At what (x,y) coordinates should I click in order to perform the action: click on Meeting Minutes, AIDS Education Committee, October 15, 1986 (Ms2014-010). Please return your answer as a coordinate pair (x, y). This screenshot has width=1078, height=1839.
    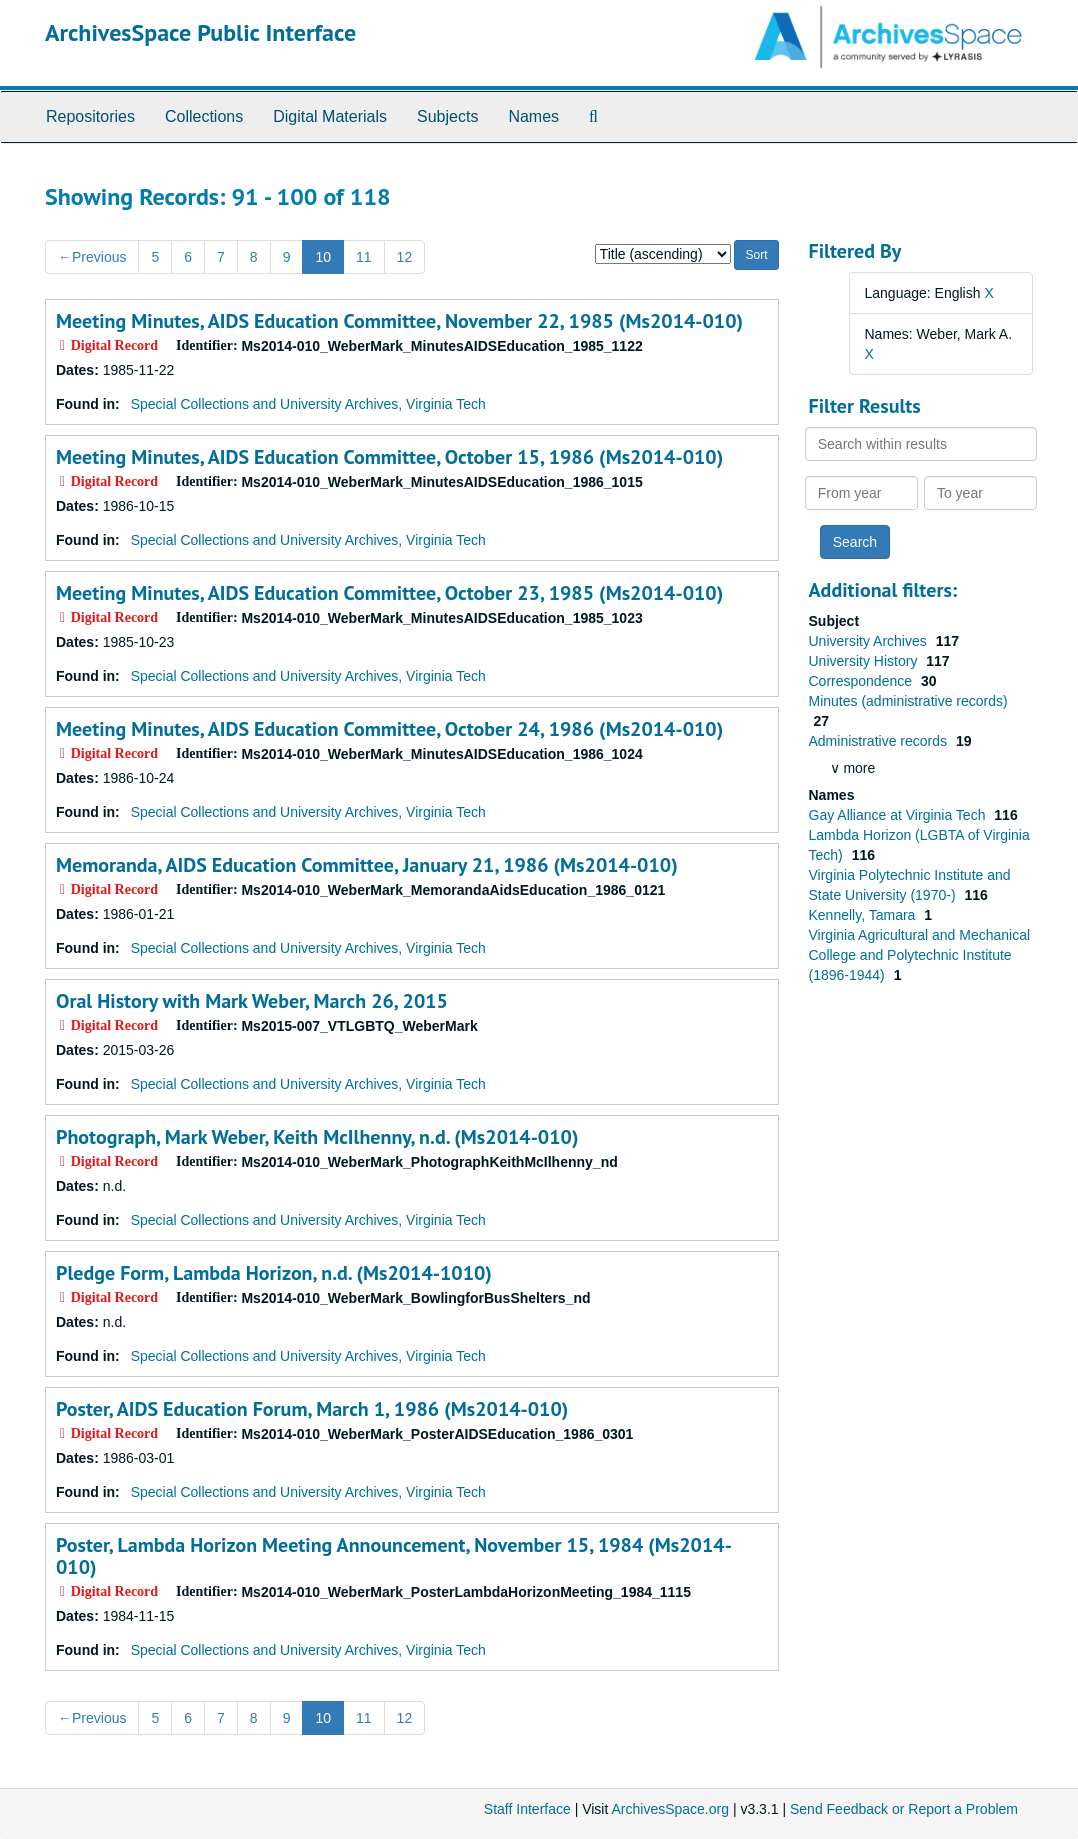
    Looking at the image, I should click on (389, 457).